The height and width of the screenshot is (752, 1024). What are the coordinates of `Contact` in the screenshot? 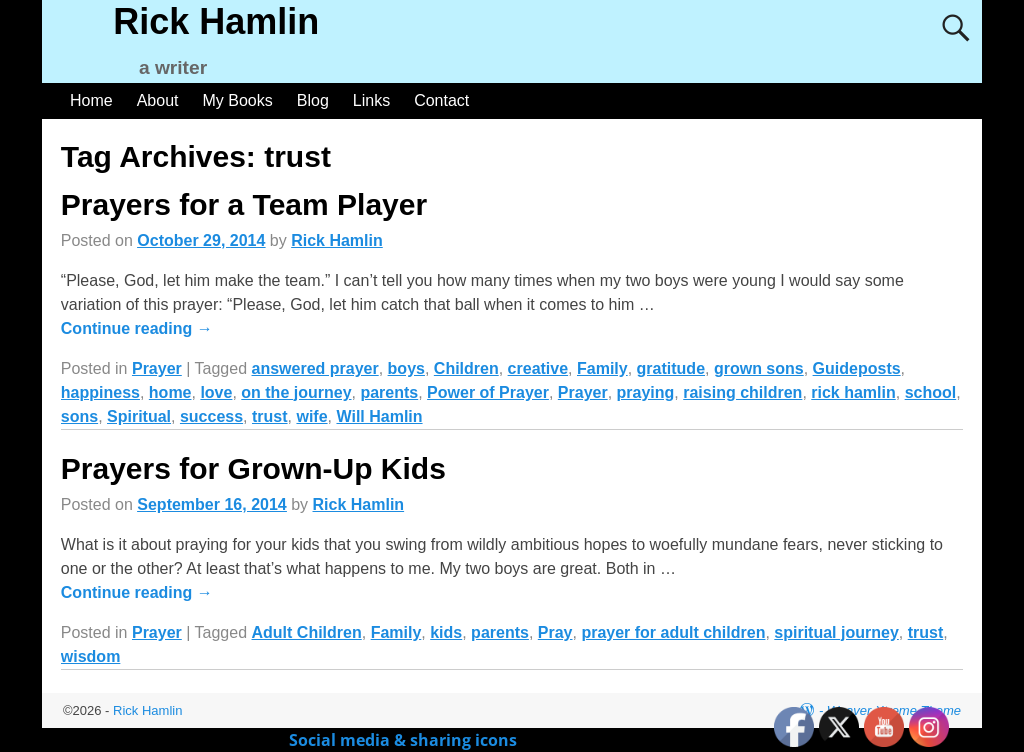 It's located at (441, 100).